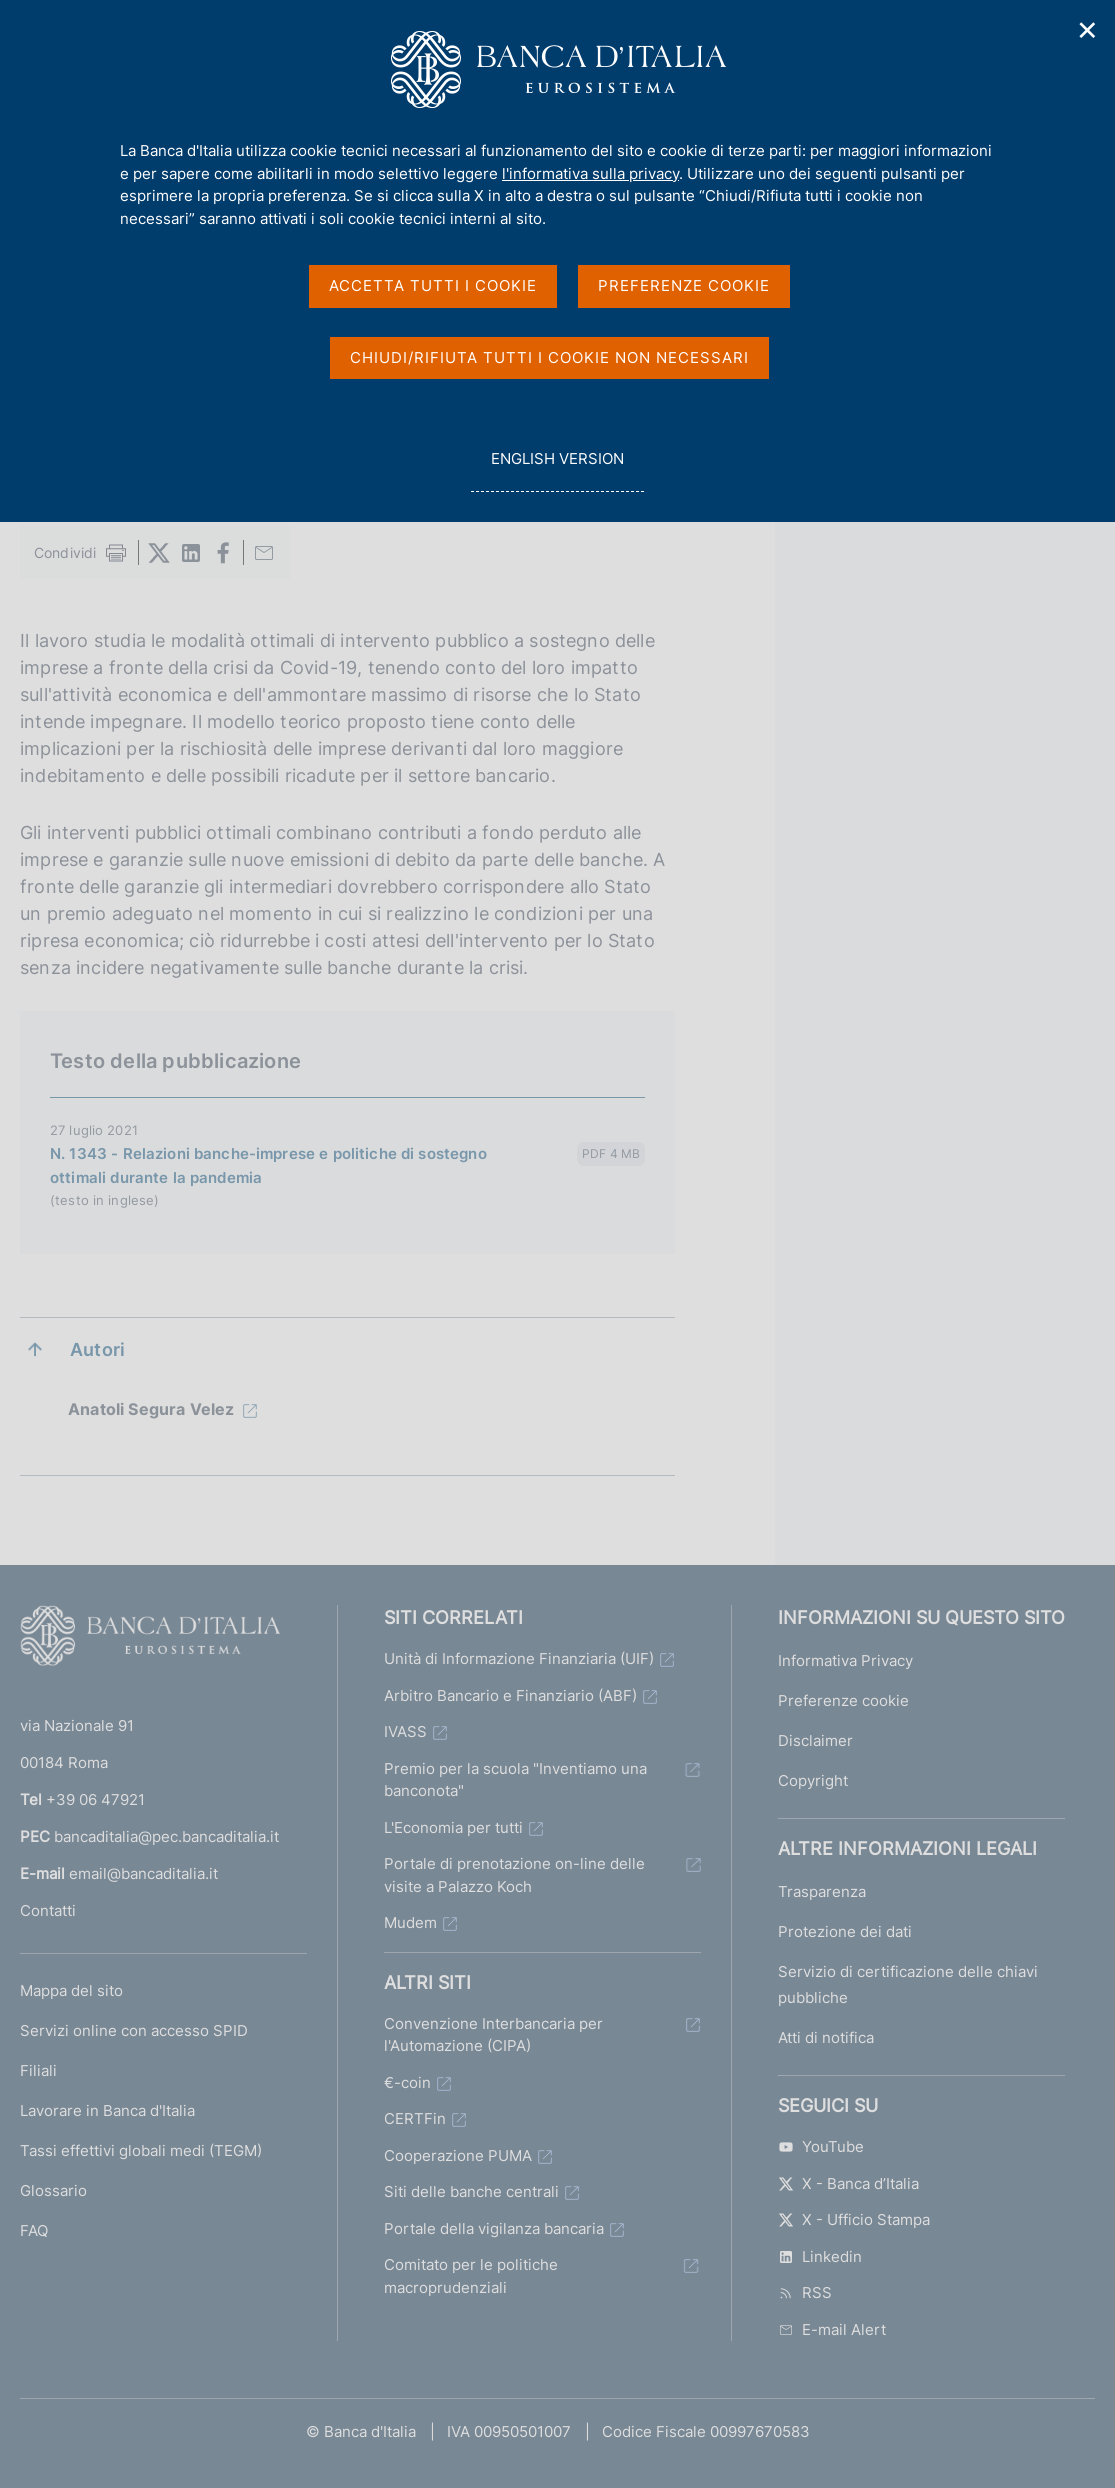  What do you see at coordinates (557, 469) in the screenshot?
I see `english version` at bounding box center [557, 469].